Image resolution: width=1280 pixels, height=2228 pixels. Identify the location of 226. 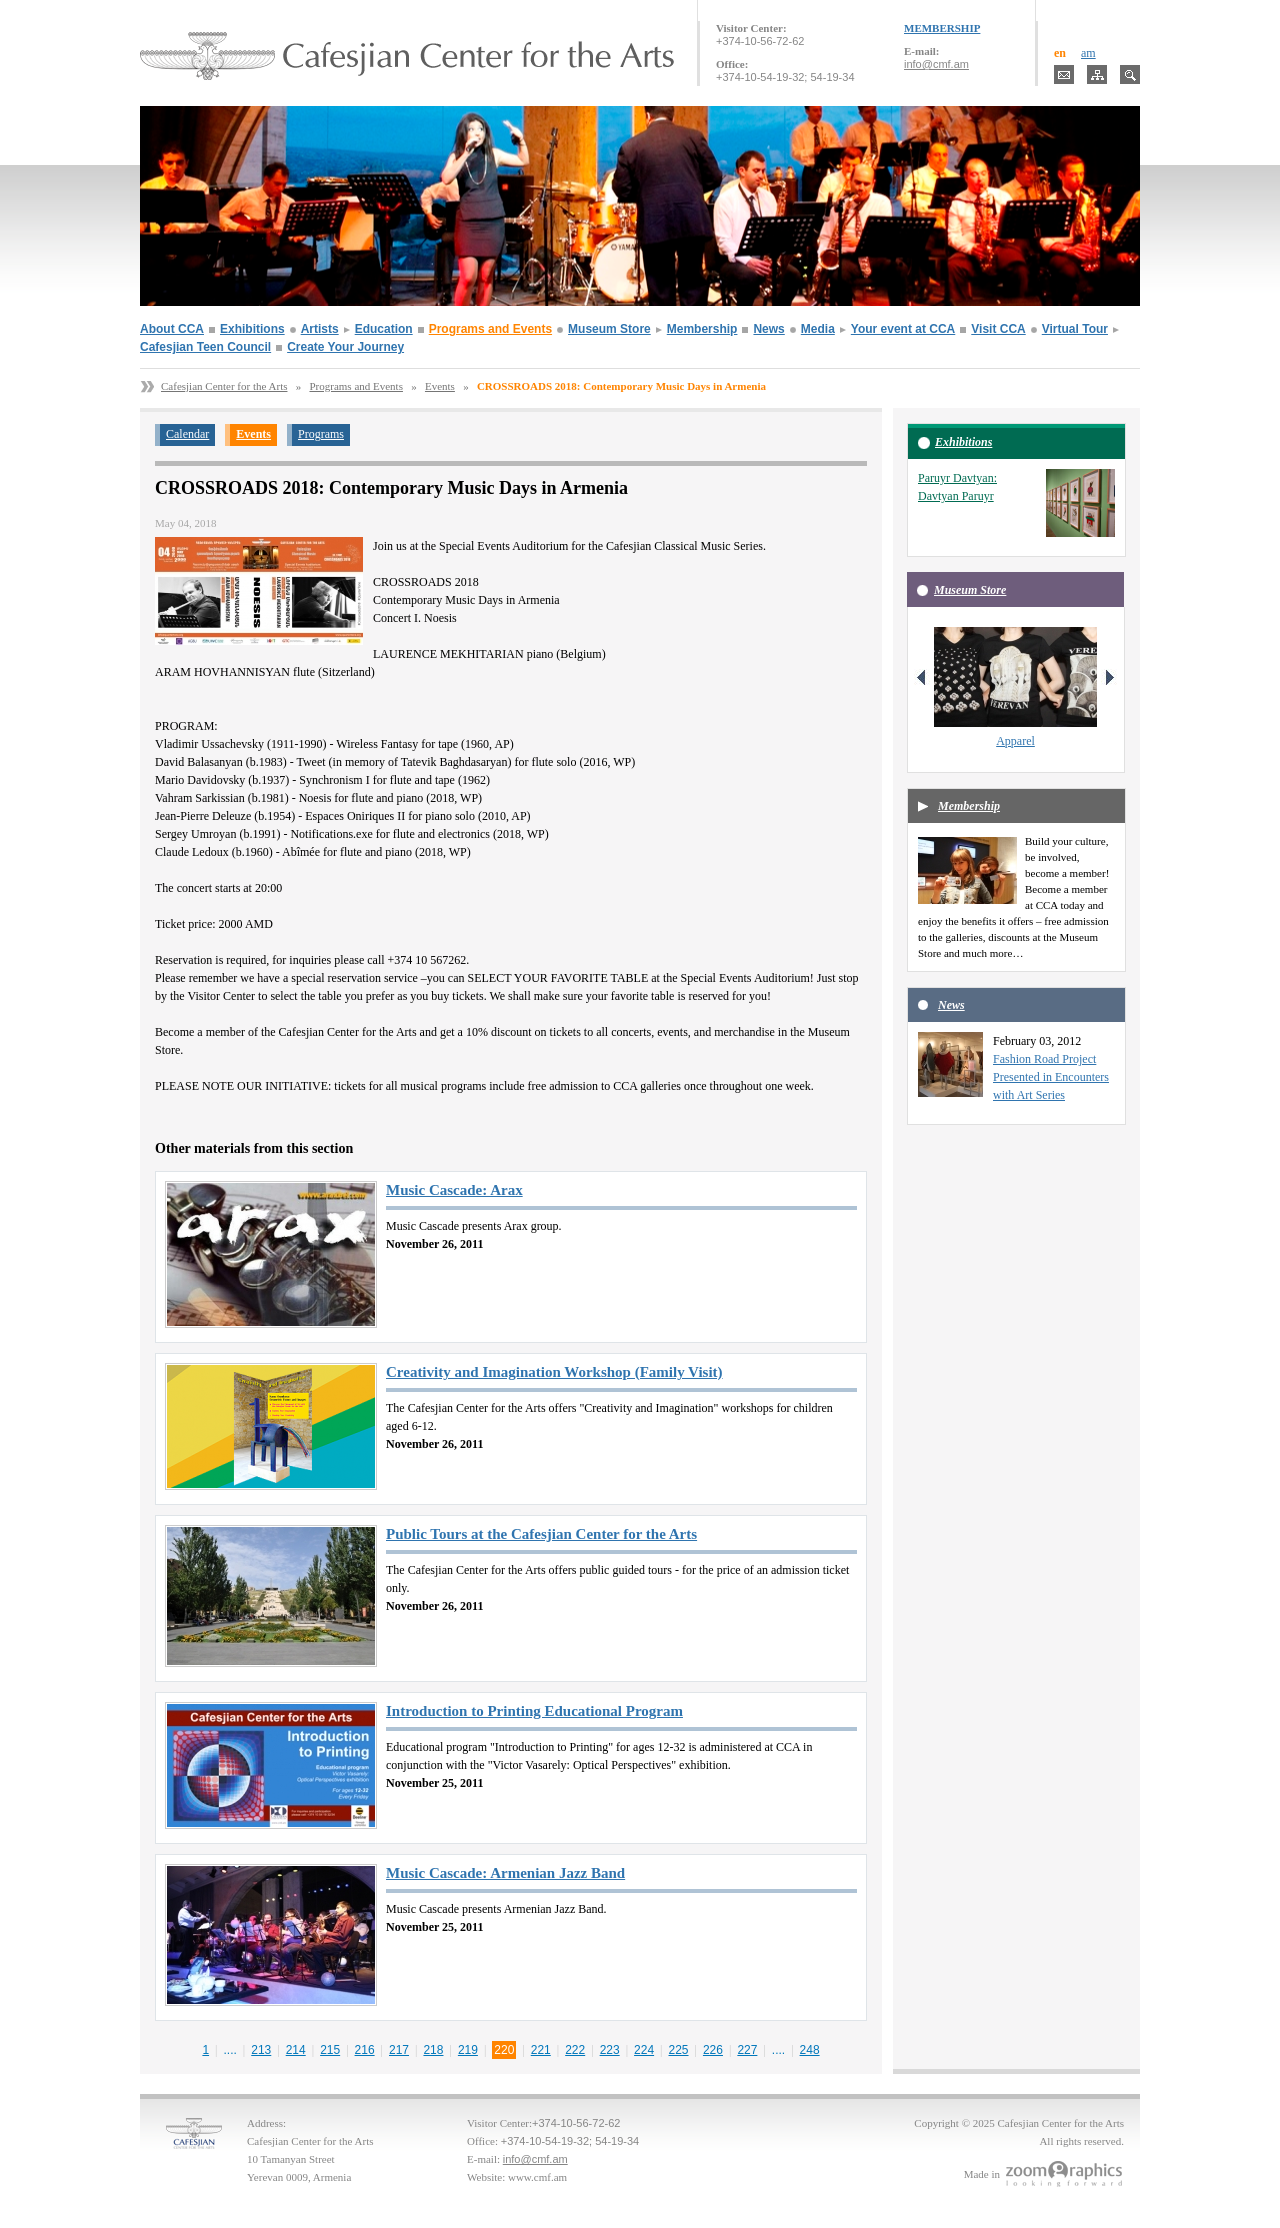
(713, 2050).